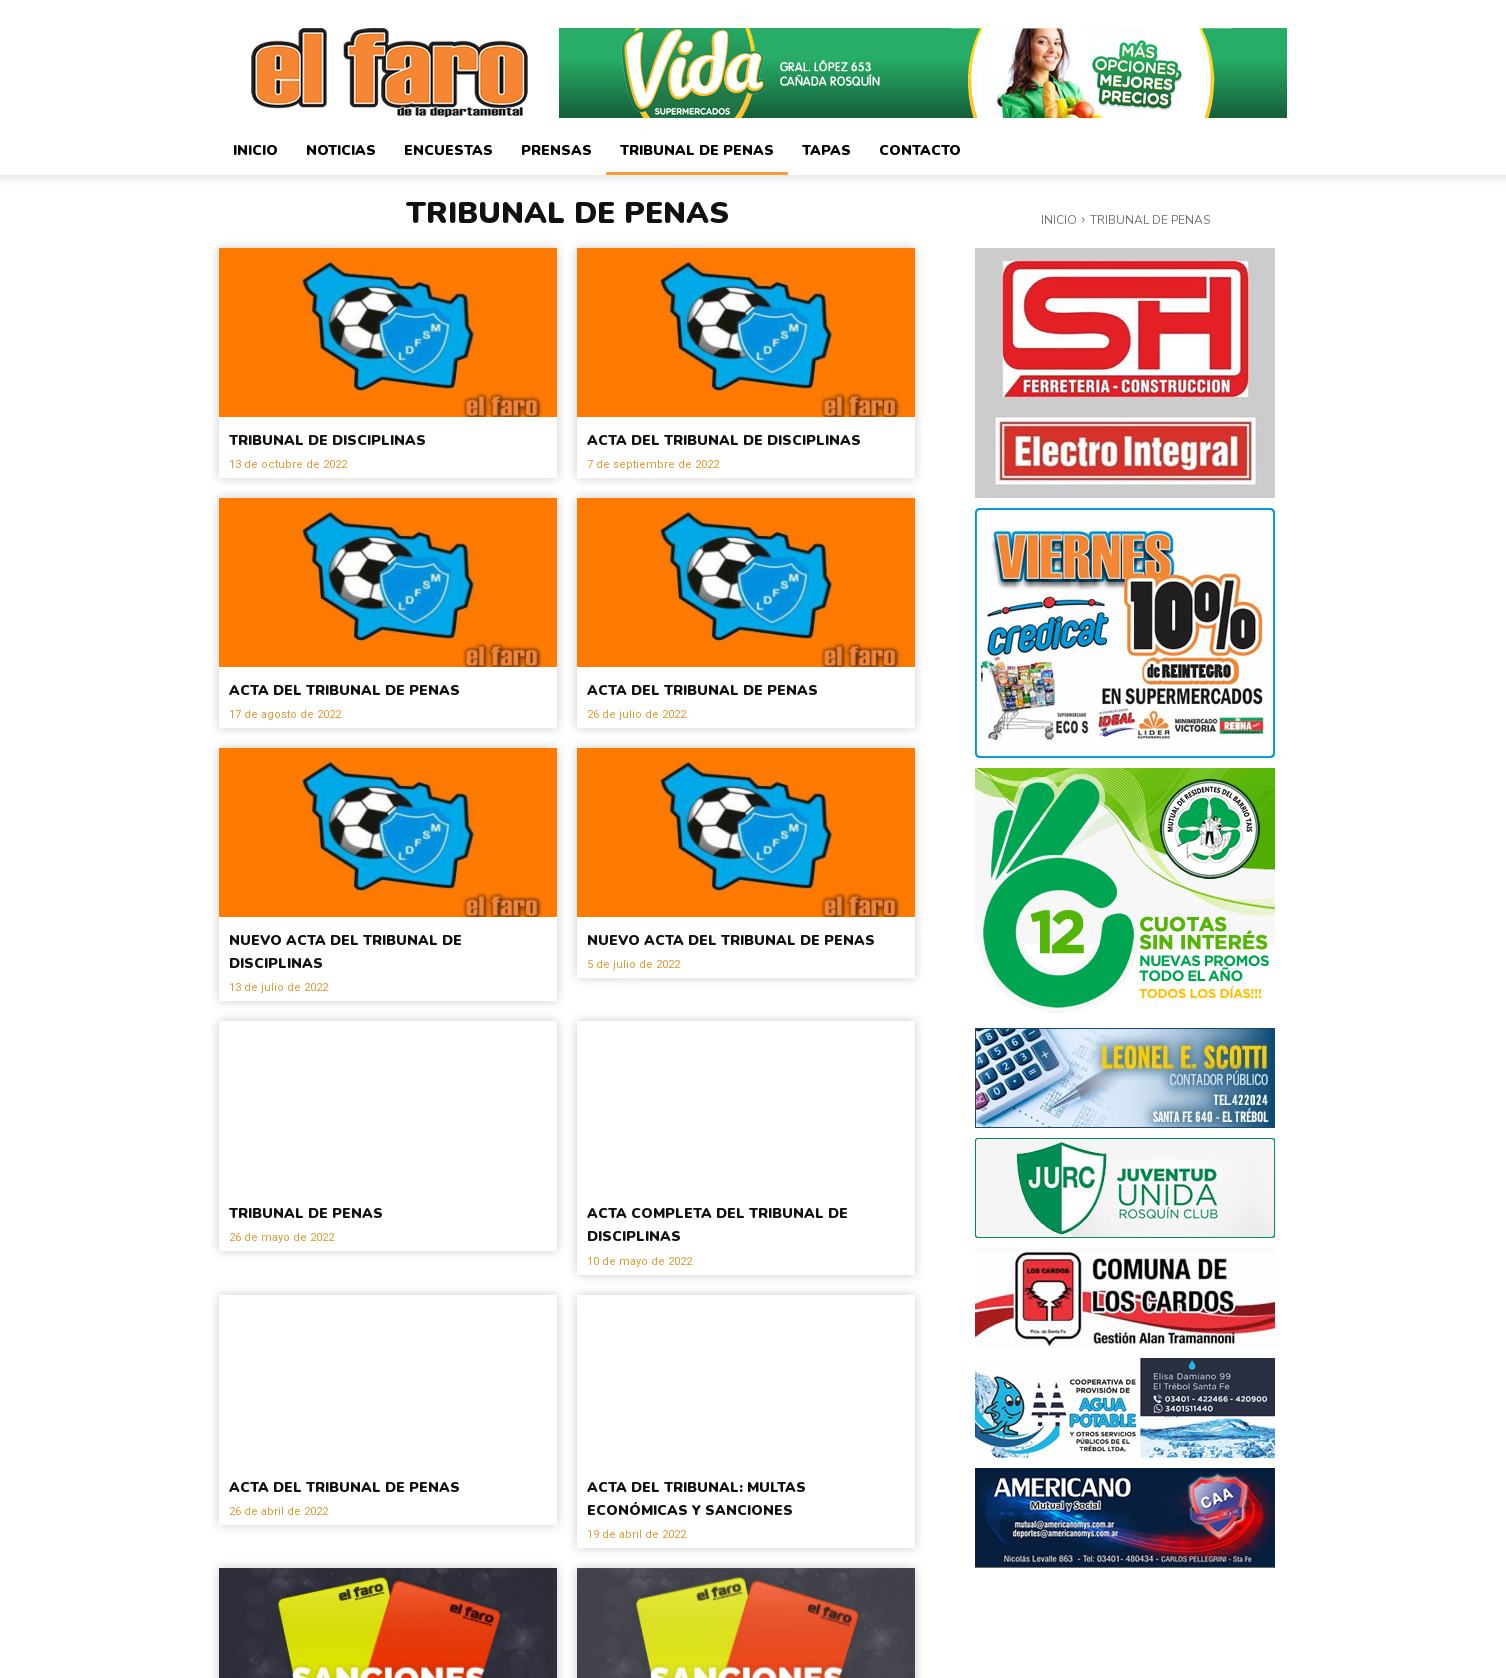 The width and height of the screenshot is (1506, 1678). I want to click on Encuestas, so click(448, 150).